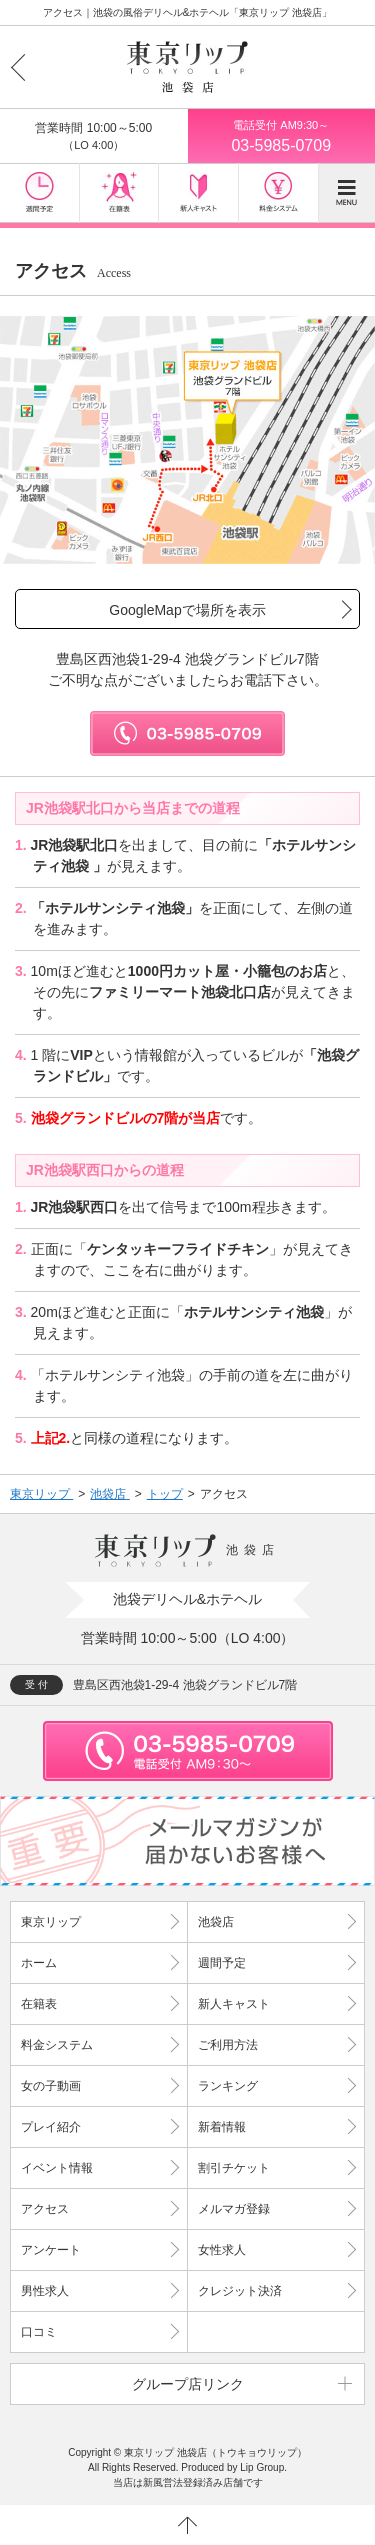 The height and width of the screenshot is (2545, 375). Describe the element at coordinates (51, 2086) in the screenshot. I see `女の子動画` at that location.